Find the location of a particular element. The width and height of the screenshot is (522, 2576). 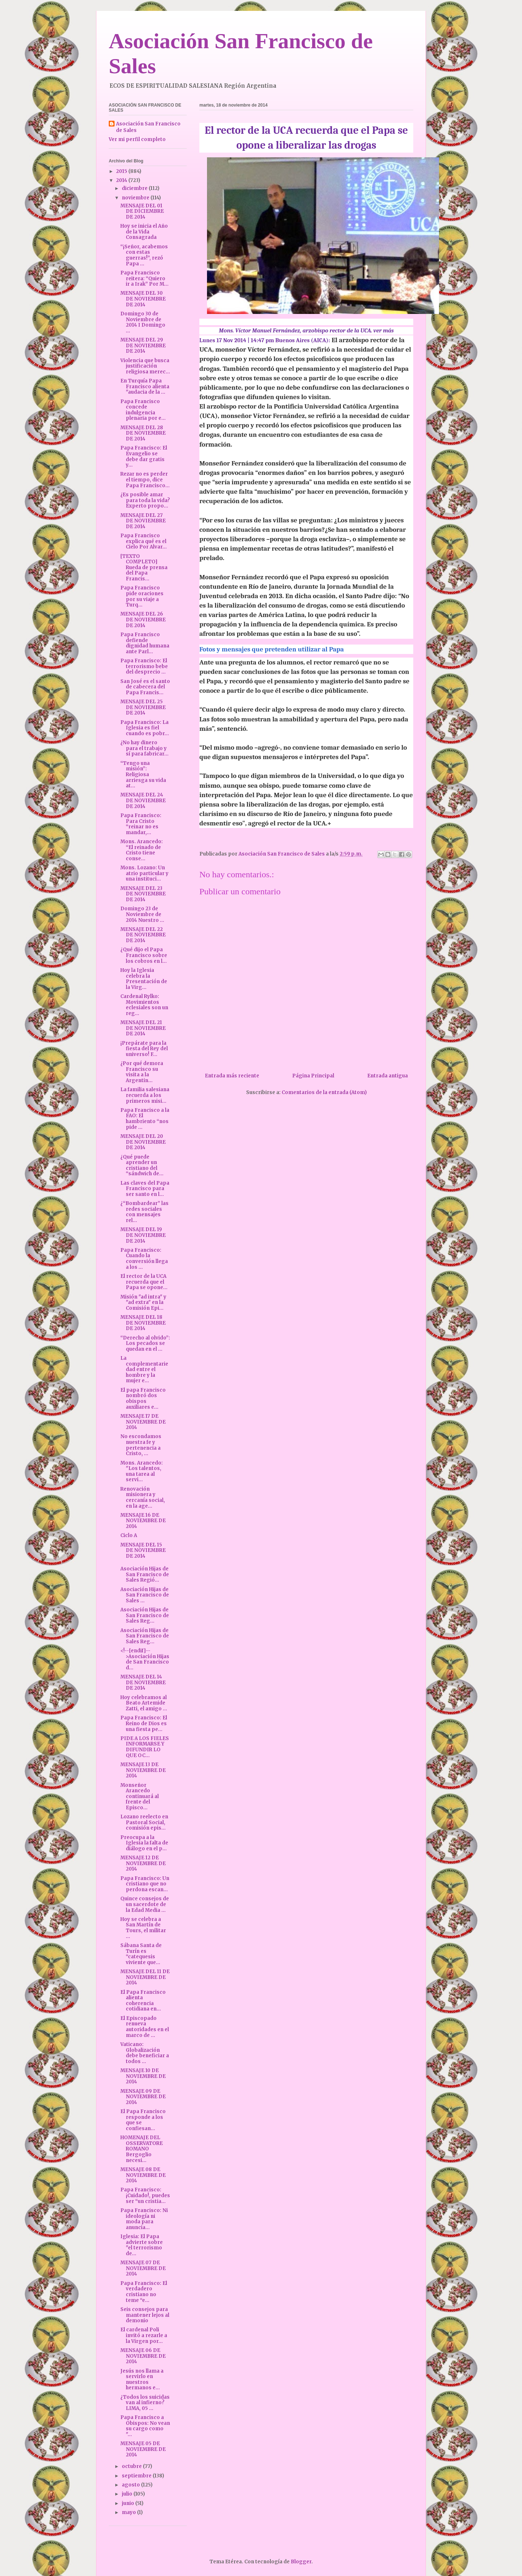

MENSAJE DEL 29 DE NOVIEMBRE DE 2014 is located at coordinates (143, 345).